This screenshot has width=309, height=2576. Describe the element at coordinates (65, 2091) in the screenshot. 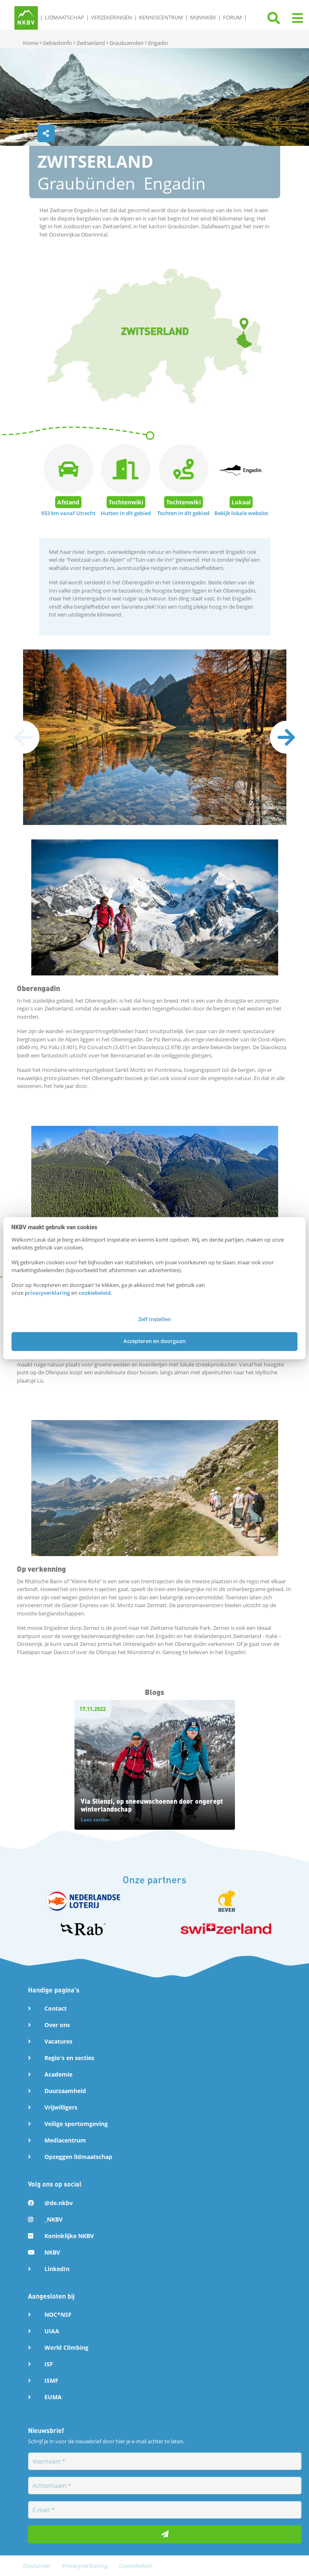

I see `Duurzaamheid` at that location.